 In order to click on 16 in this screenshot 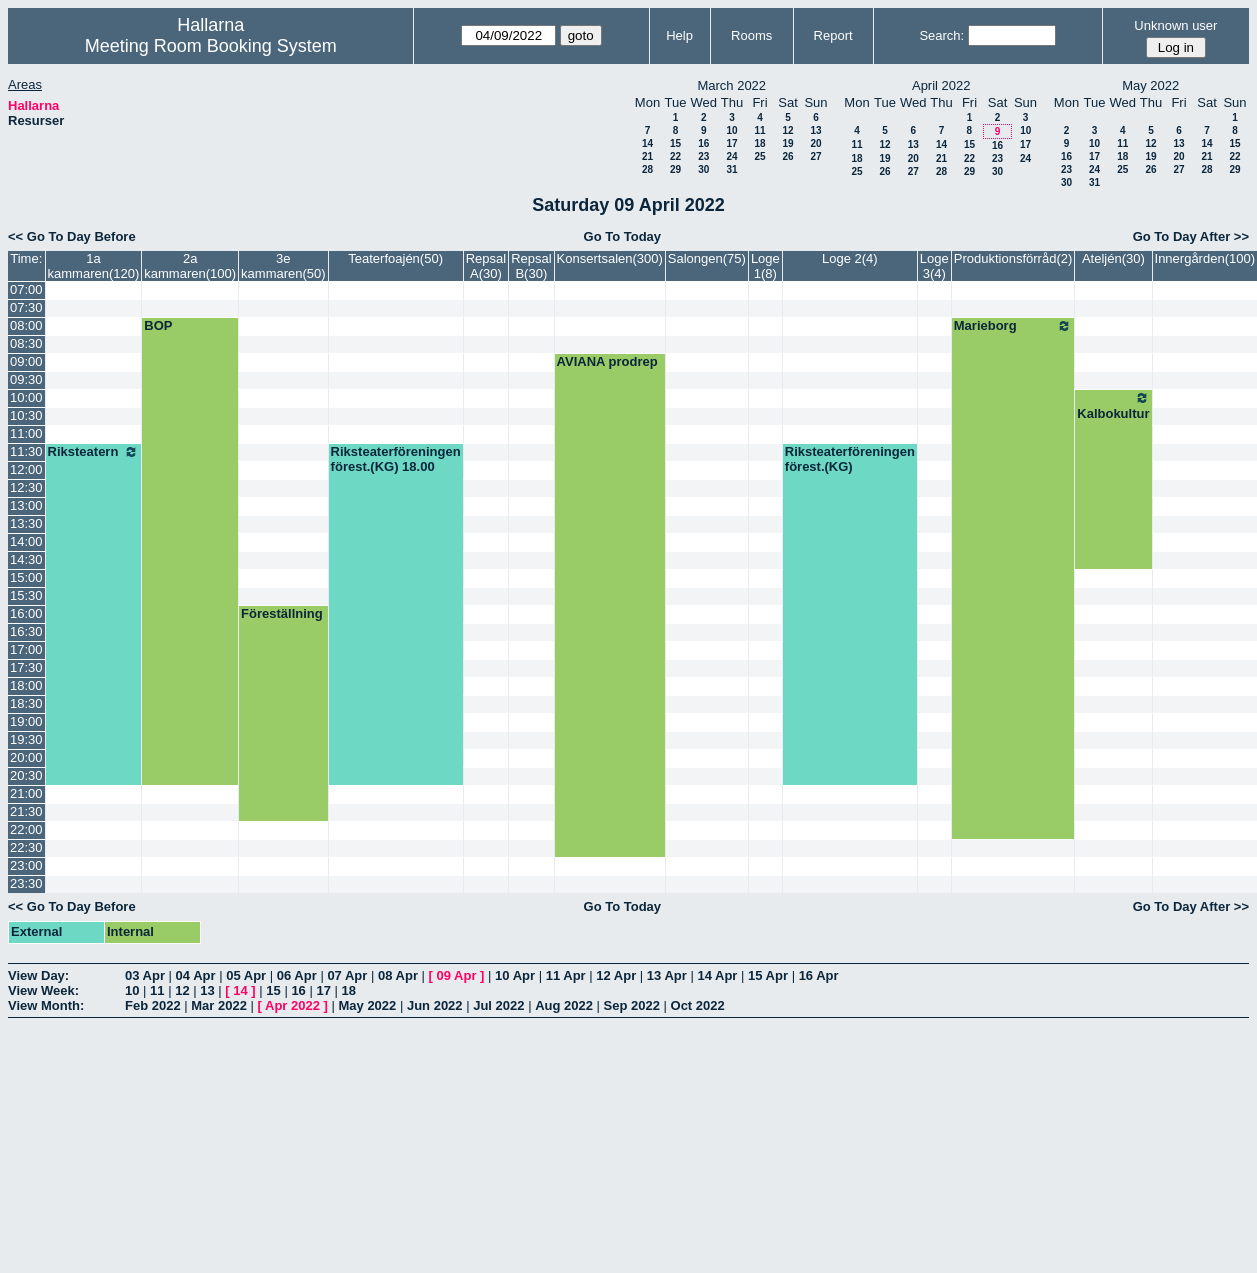, I will do `click(703, 143)`.